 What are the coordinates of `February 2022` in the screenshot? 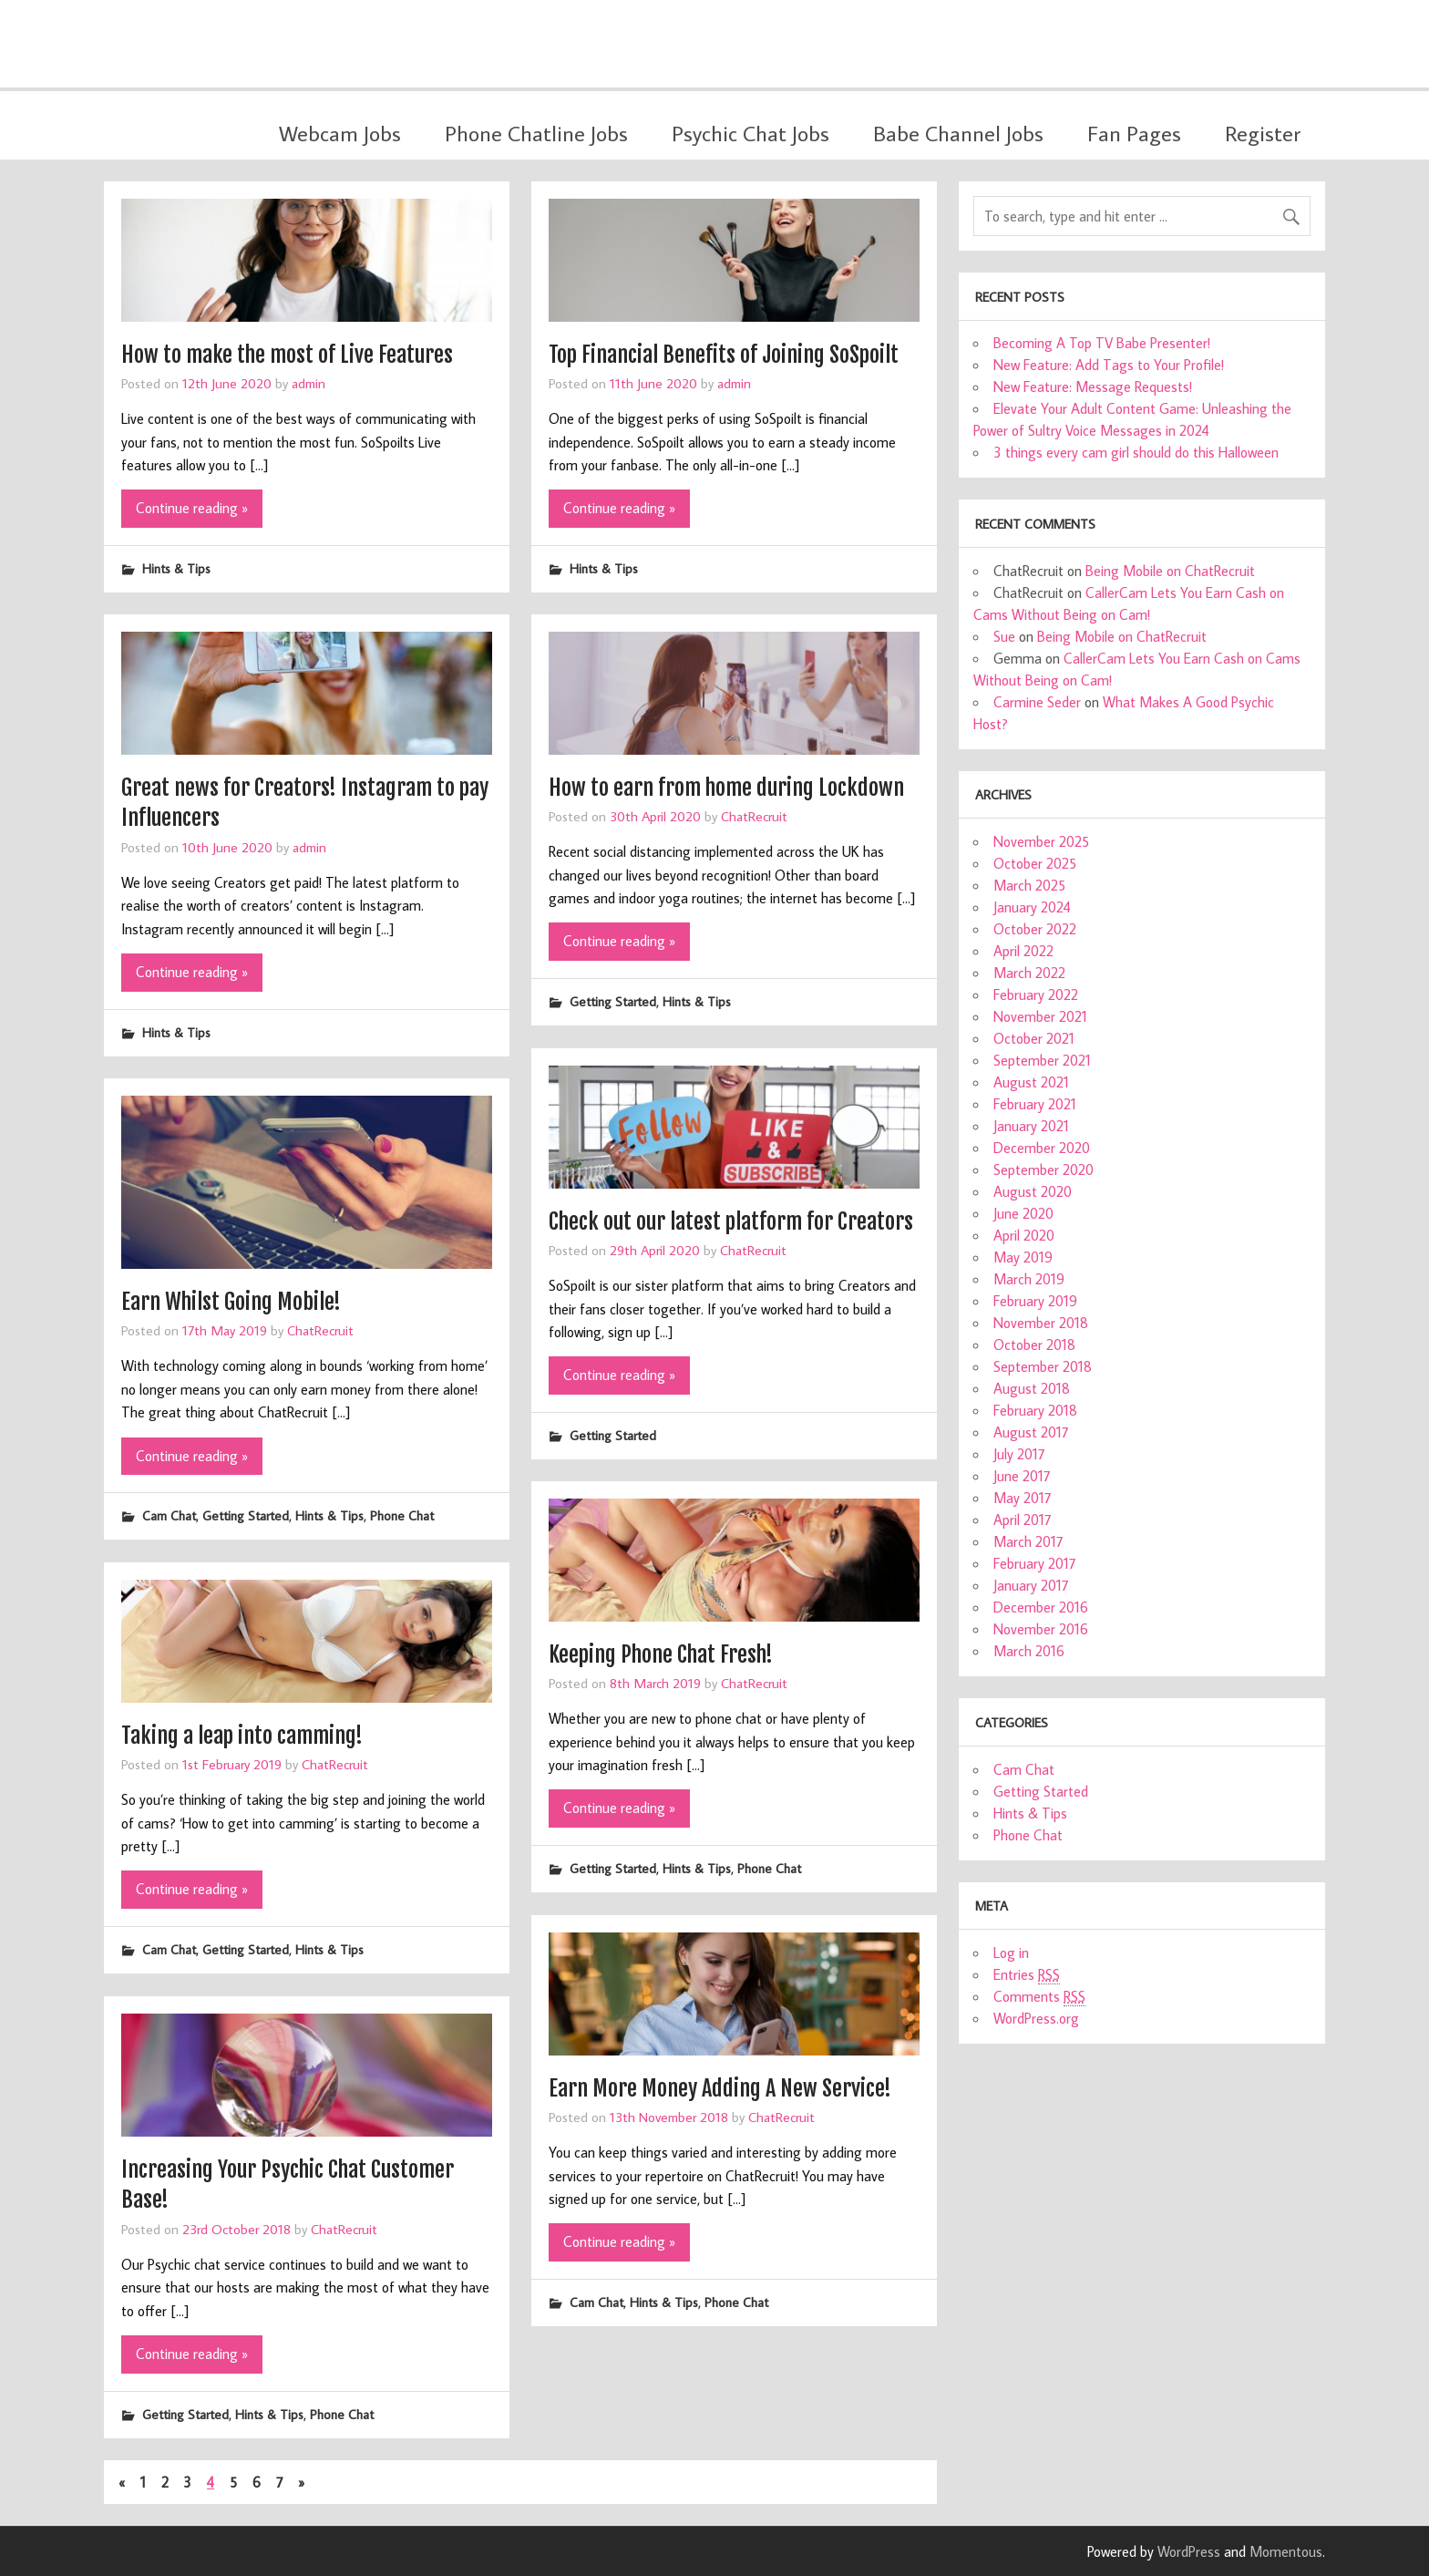 It's located at (1035, 994).